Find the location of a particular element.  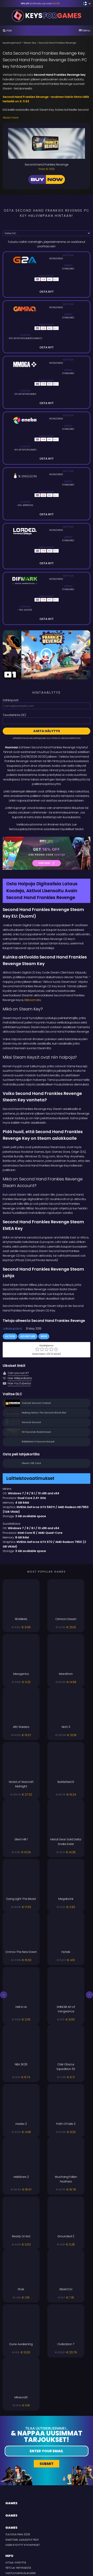

Submit is located at coordinates (46, 2463).